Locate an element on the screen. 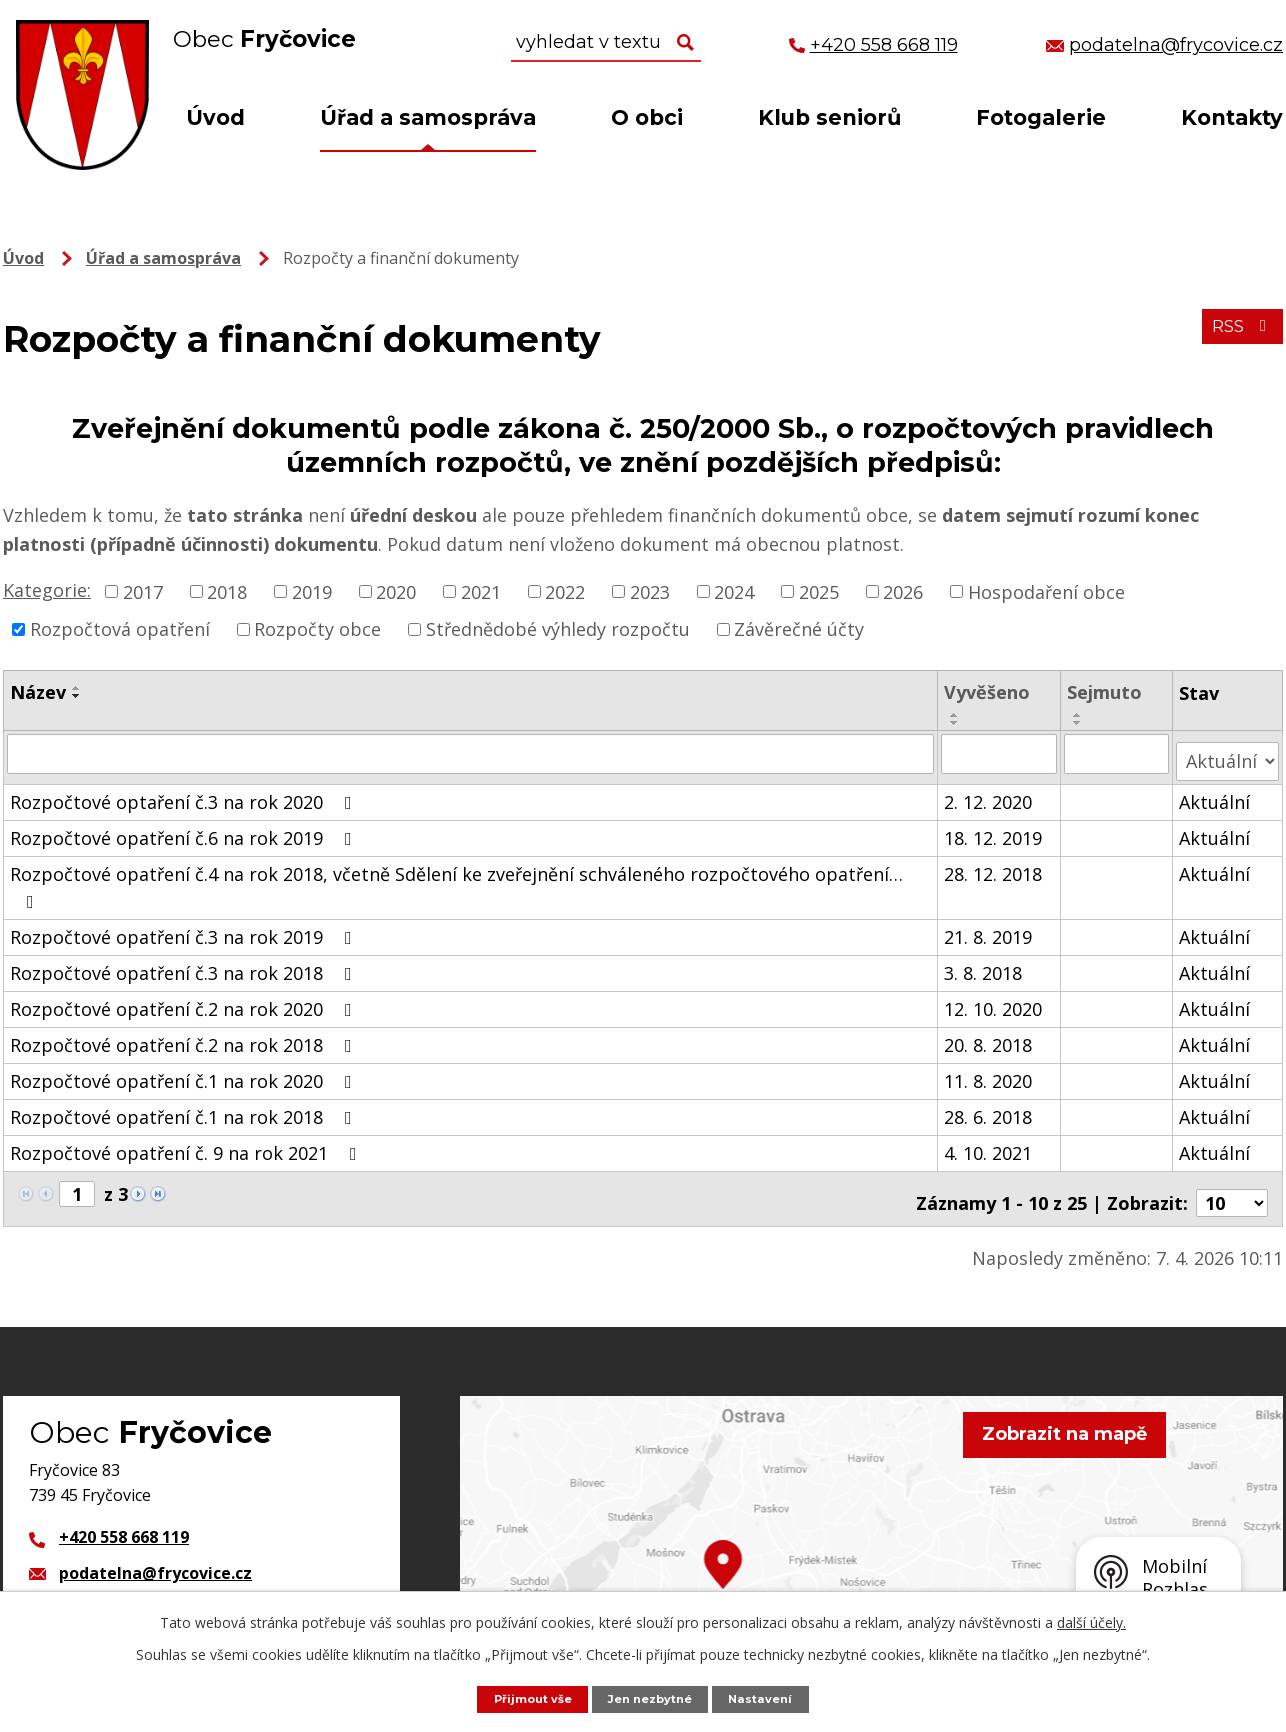 The image size is (1286, 1732). 2019 is located at coordinates (312, 591).